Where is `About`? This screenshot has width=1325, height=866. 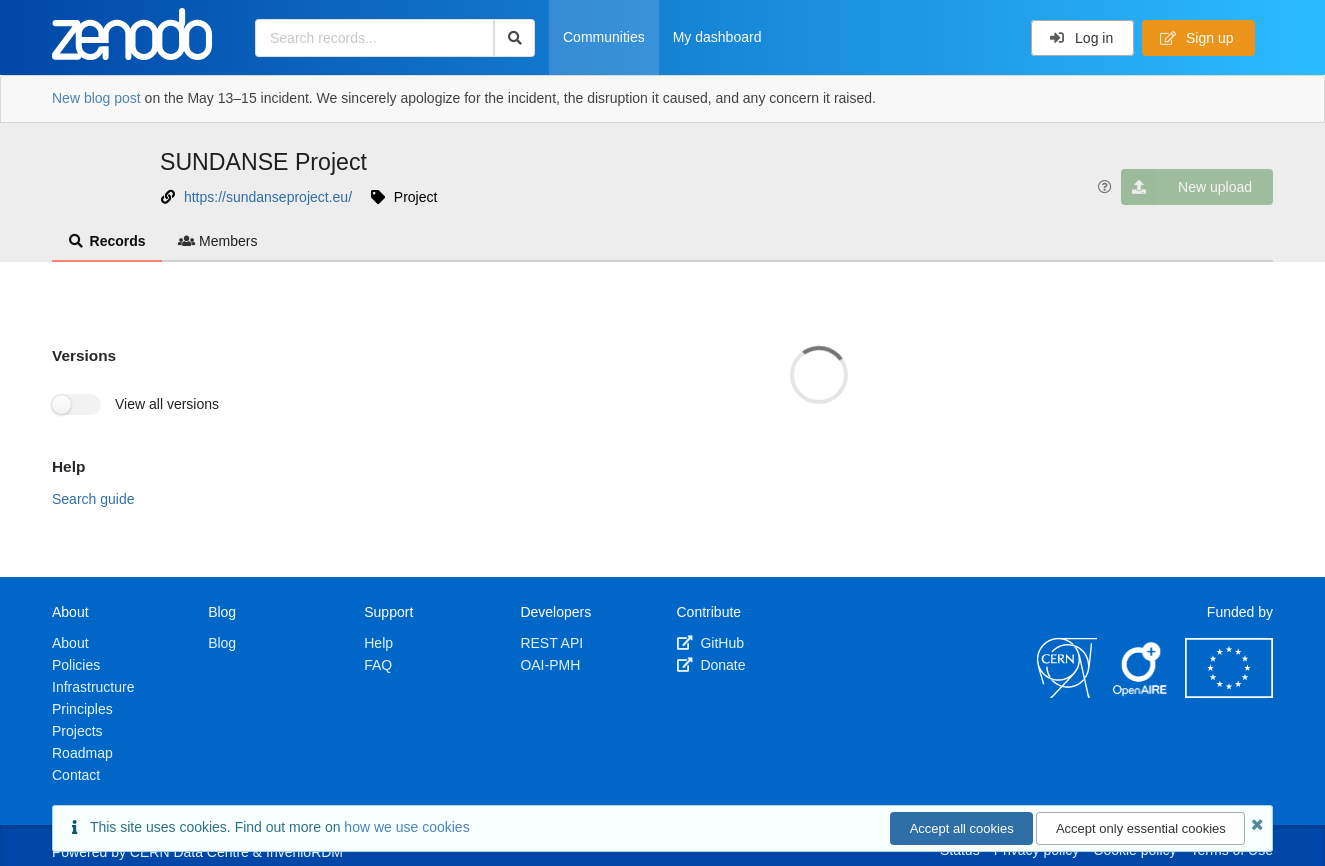
About is located at coordinates (70, 643).